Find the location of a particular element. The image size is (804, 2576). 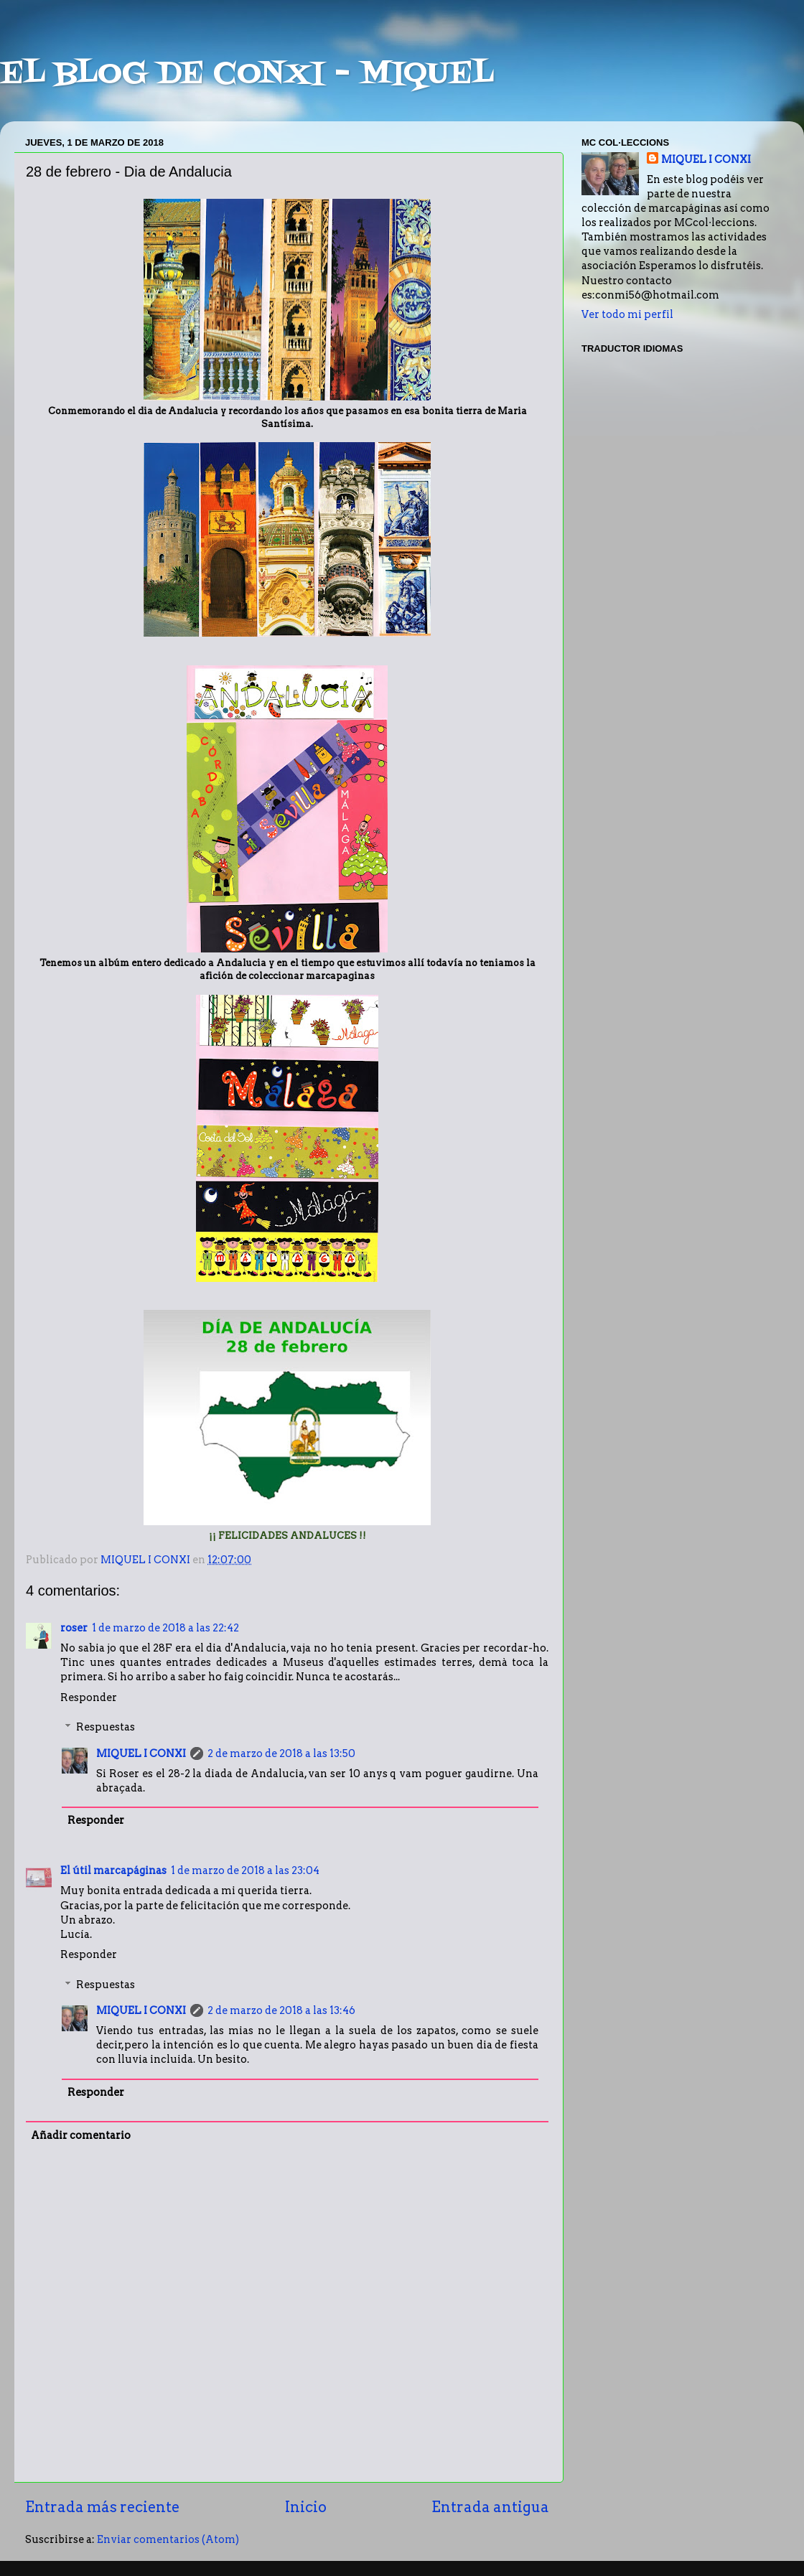

El útil marcapáginas is located at coordinates (113, 1870).